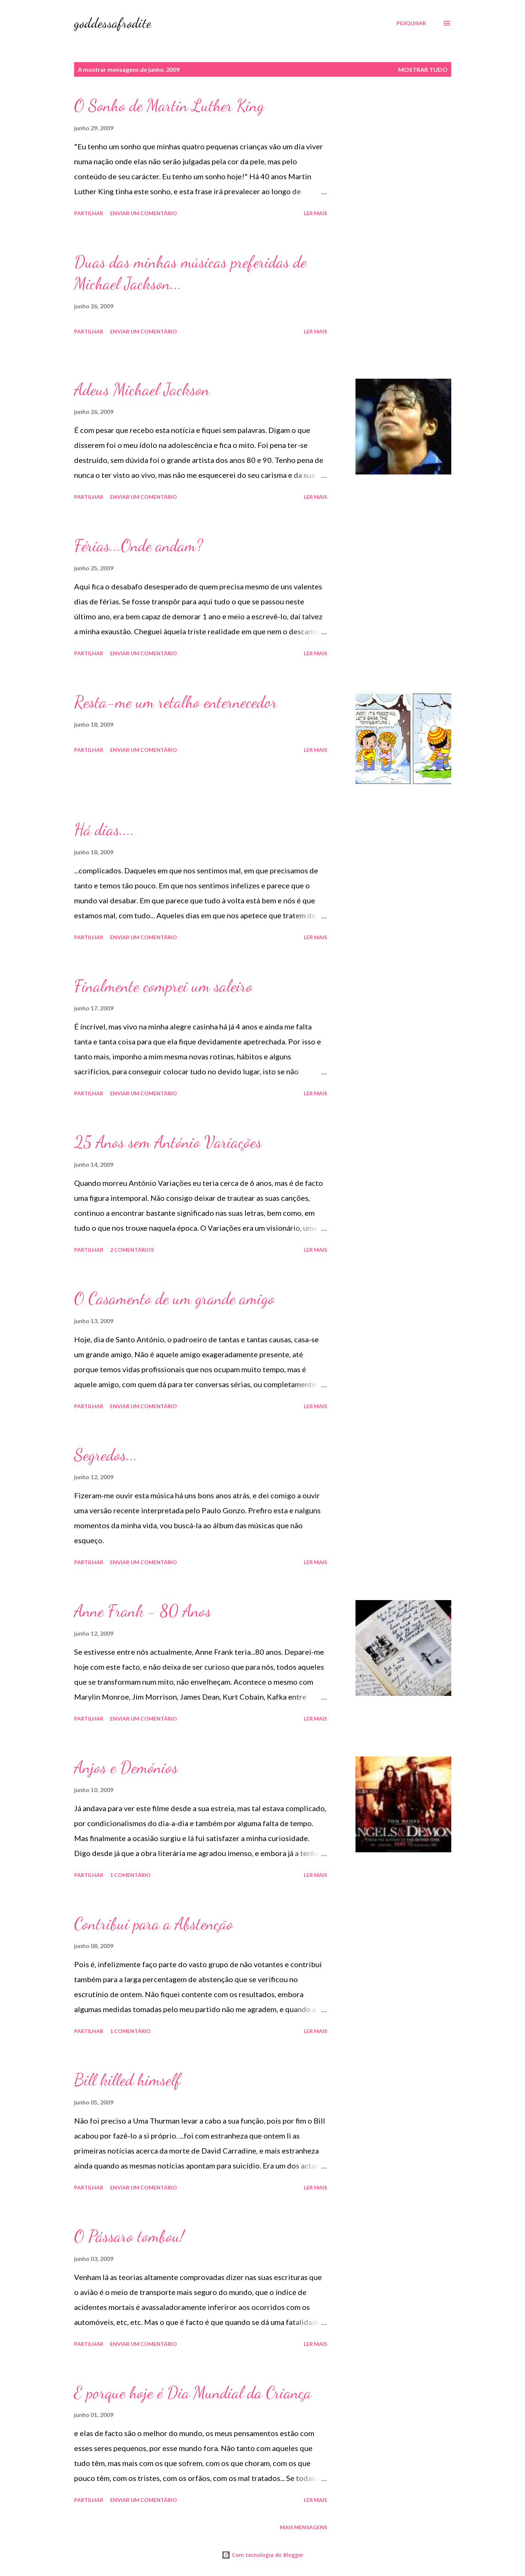  I want to click on Partilhar [button], so click(88, 213).